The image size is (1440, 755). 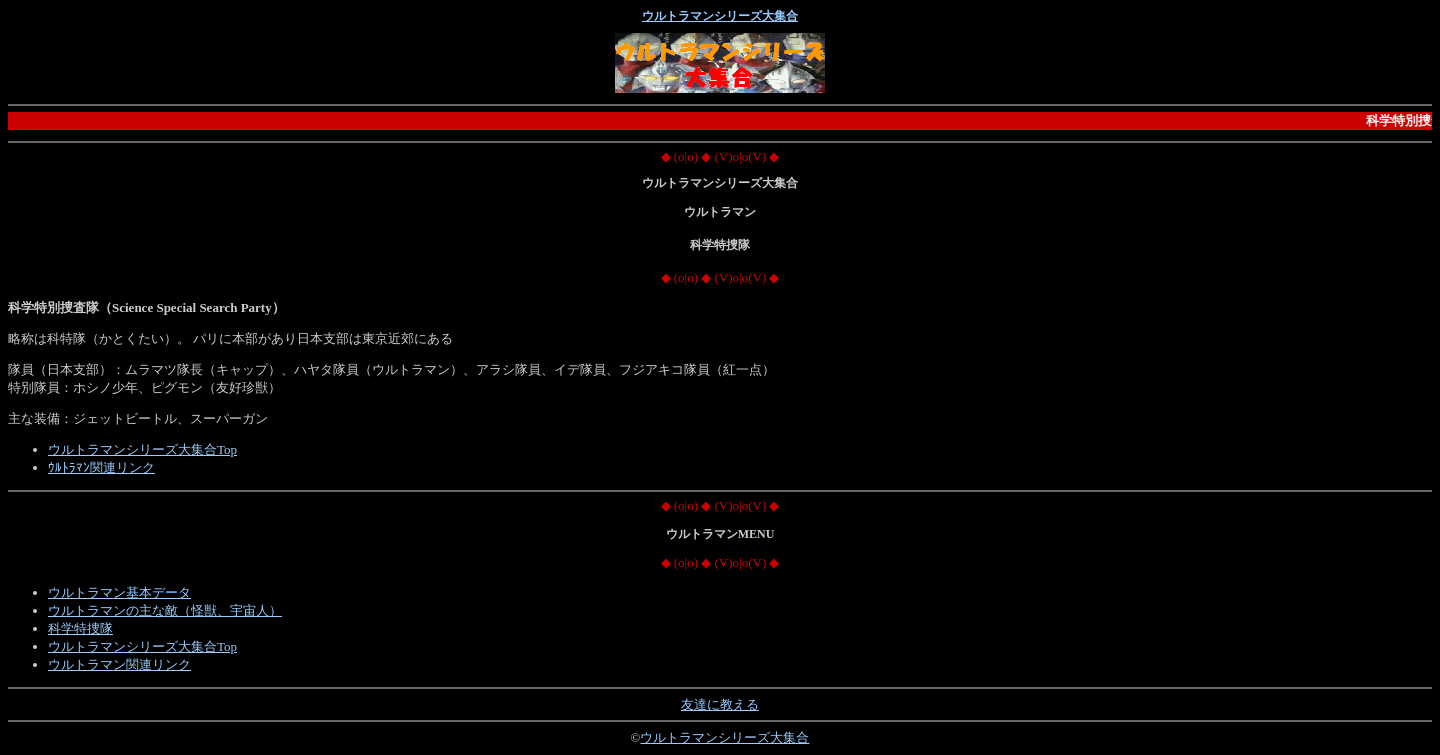 What do you see at coordinates (165, 610) in the screenshot?
I see `ウルトラマンの主な敵（怪獣、宇宙人）` at bounding box center [165, 610].